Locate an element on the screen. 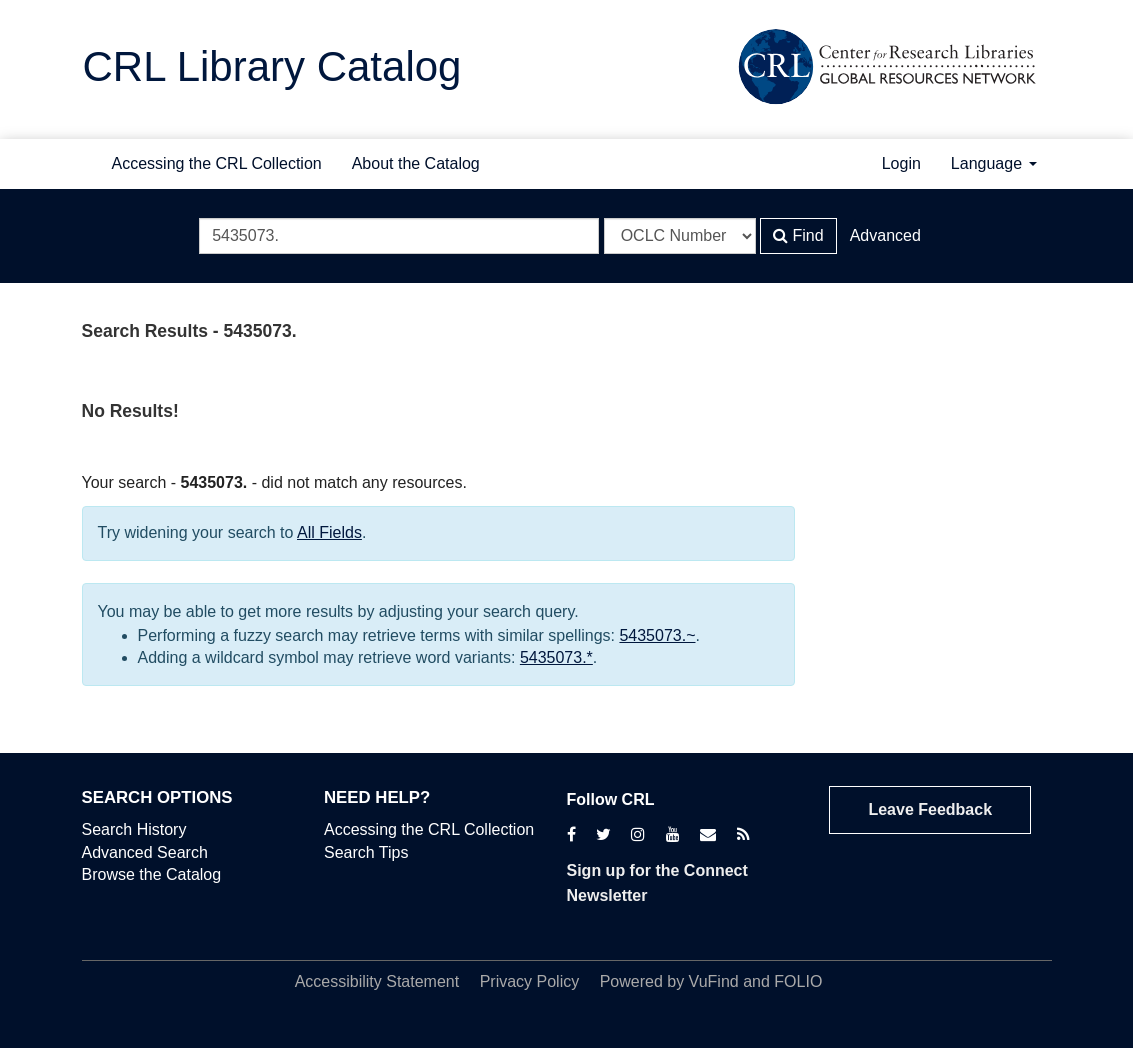 The image size is (1133, 1048). [Search type] is located at coordinates (680, 236).